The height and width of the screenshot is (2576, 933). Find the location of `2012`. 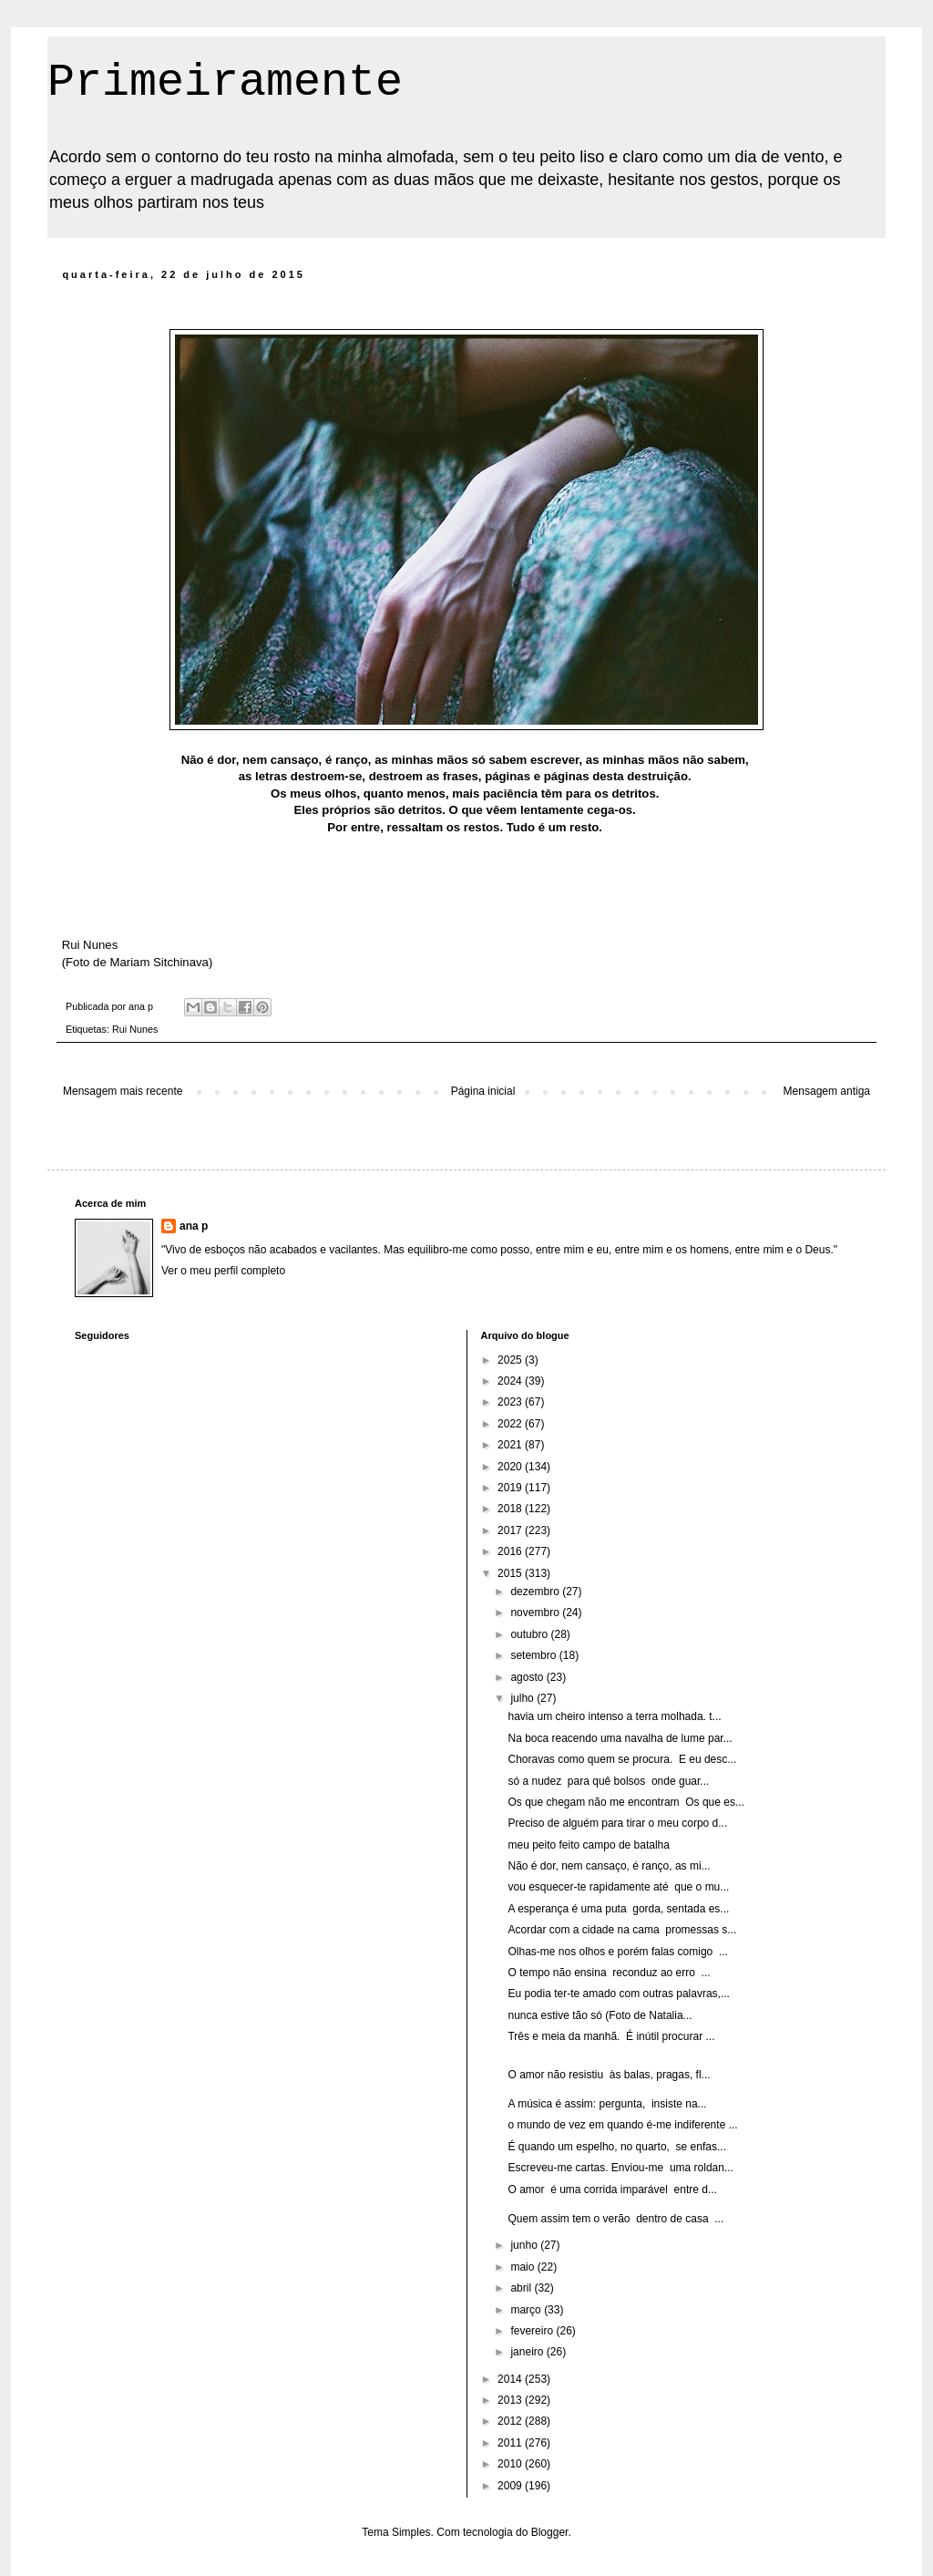

2012 is located at coordinates (511, 2421).